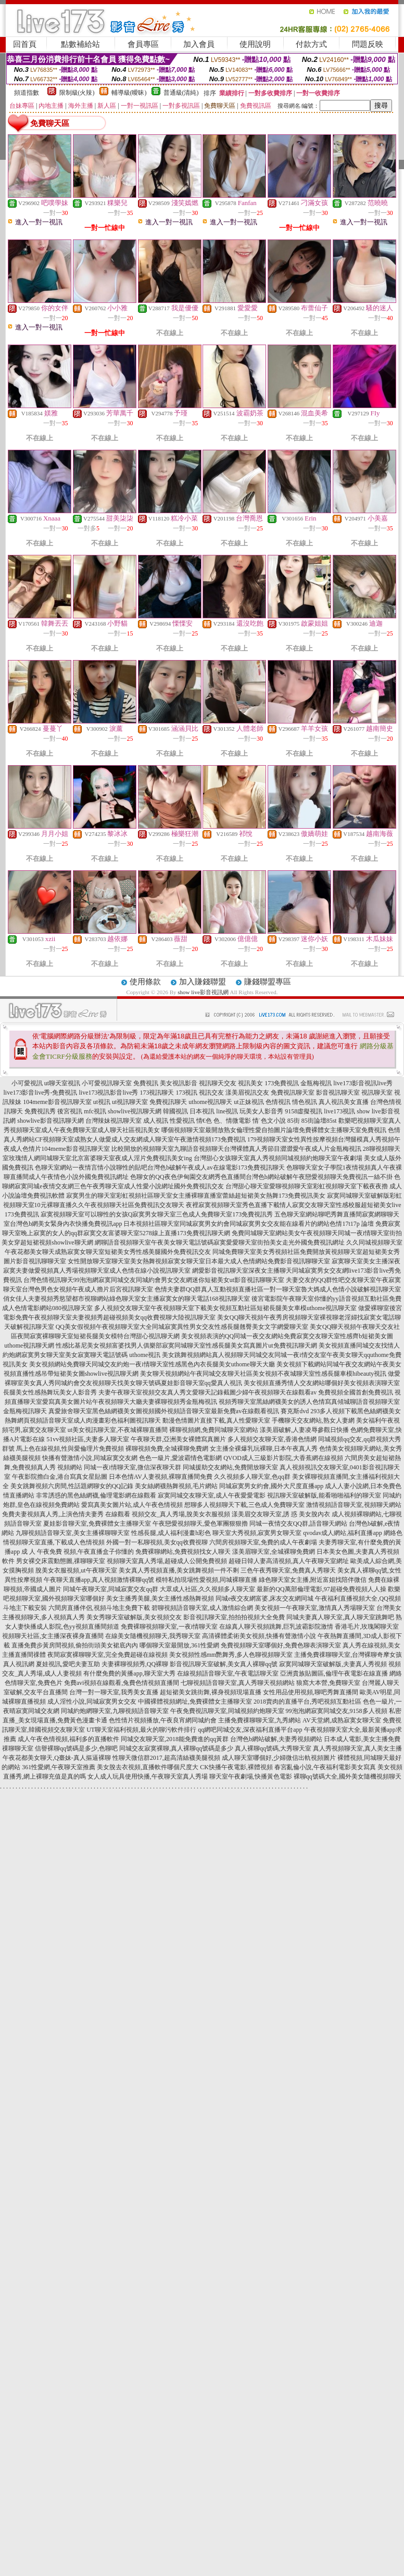  I want to click on 日本視訊, so click(202, 1111).